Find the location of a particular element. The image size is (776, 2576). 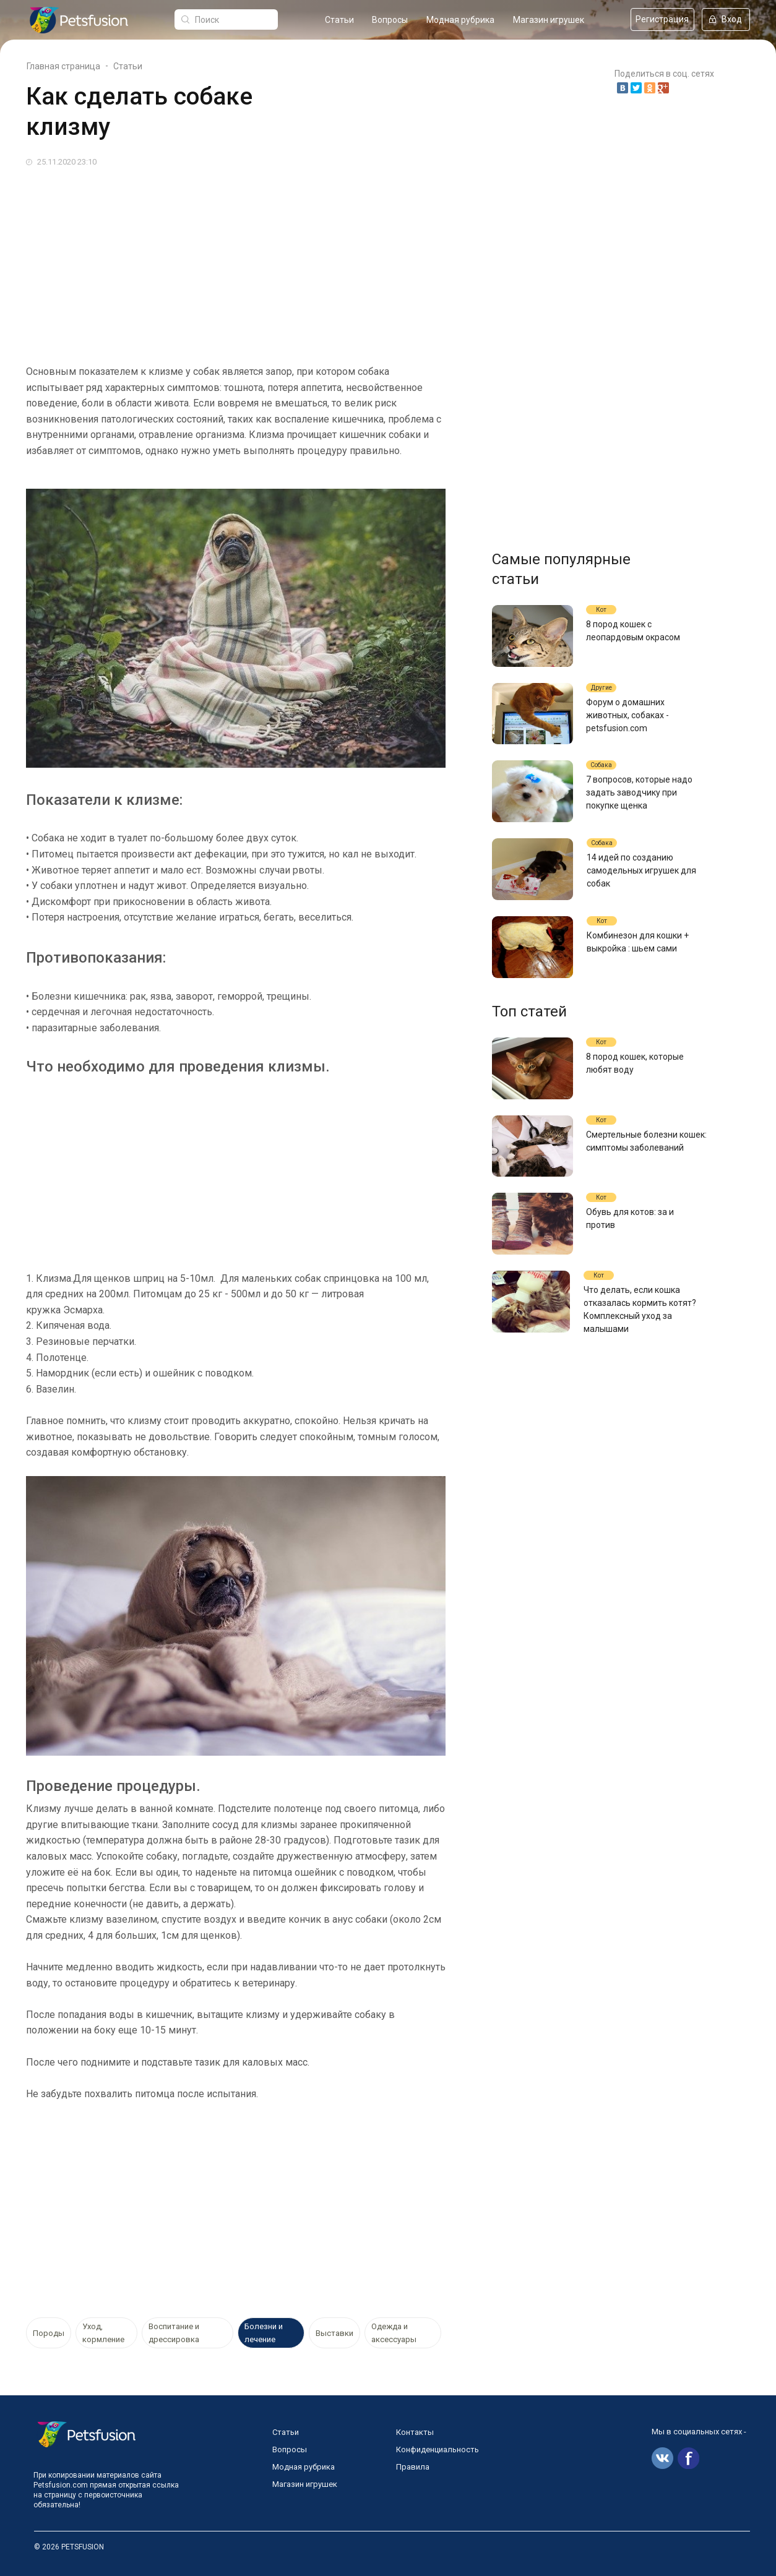

Магазин игрушек is located at coordinates (548, 20).